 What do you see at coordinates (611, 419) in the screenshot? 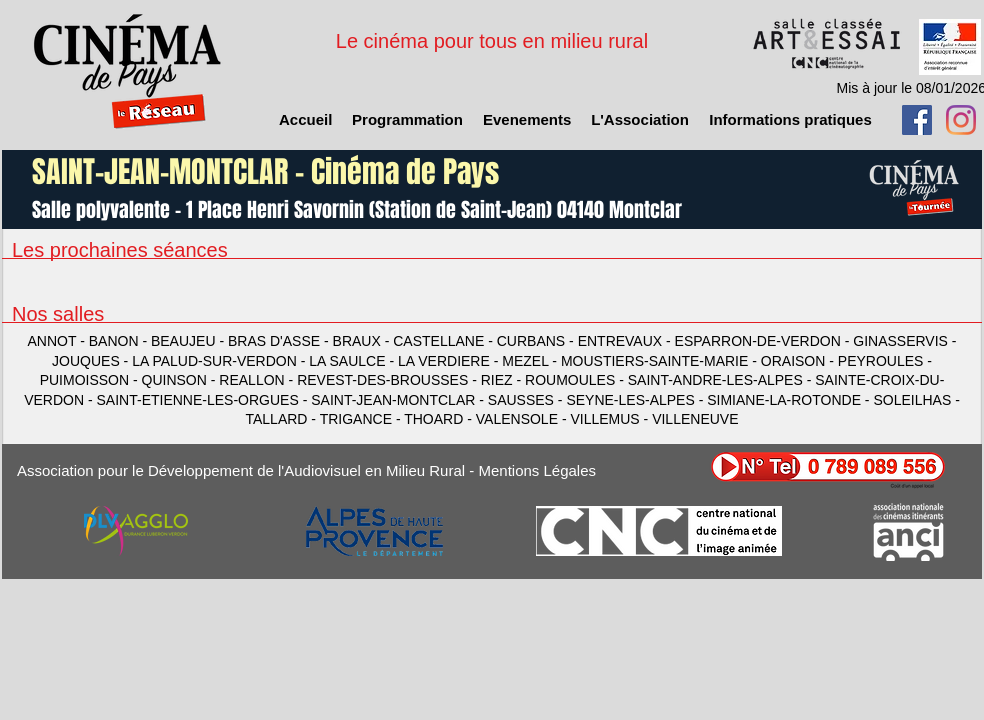
I see `VILLEMUS -` at bounding box center [611, 419].